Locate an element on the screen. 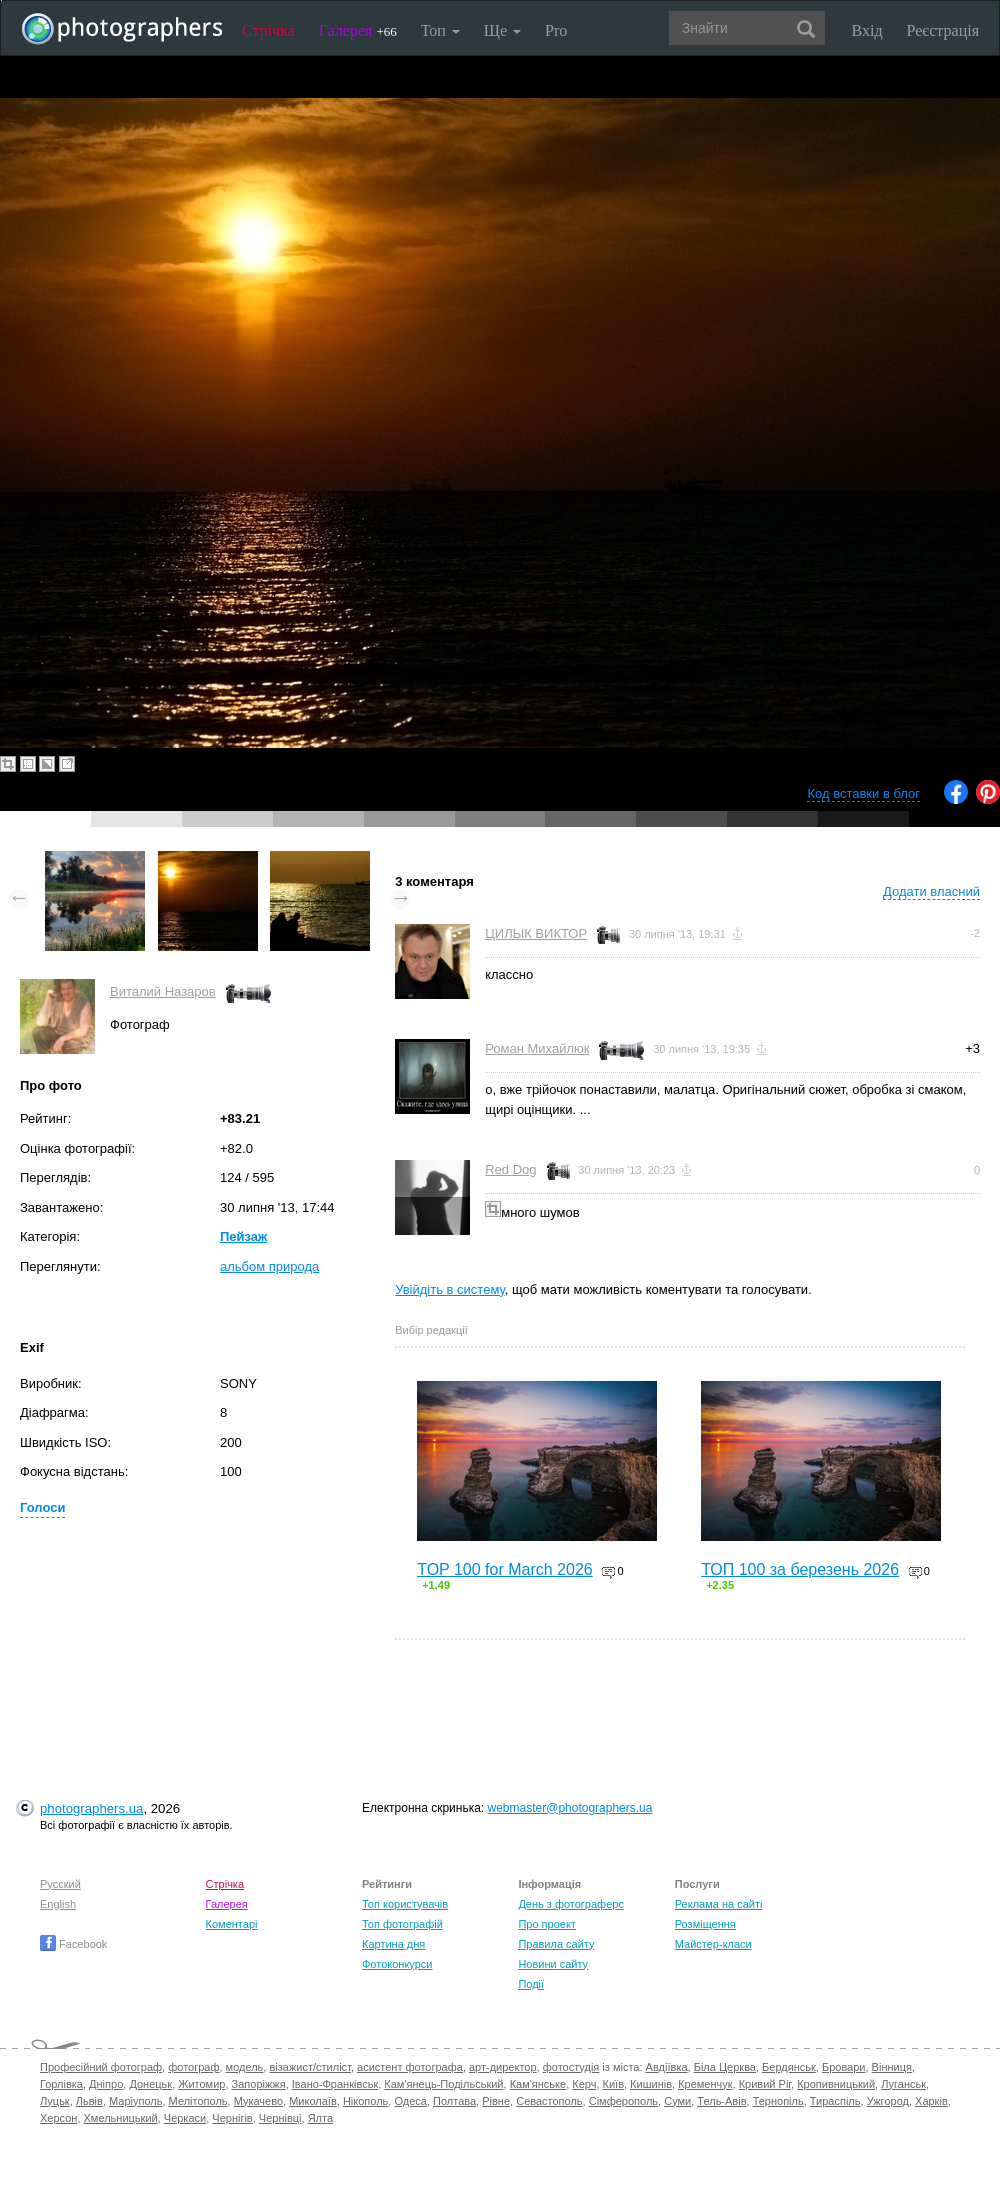 Image resolution: width=1000 pixels, height=2189 pixels. Топ is located at coordinates (440, 30).